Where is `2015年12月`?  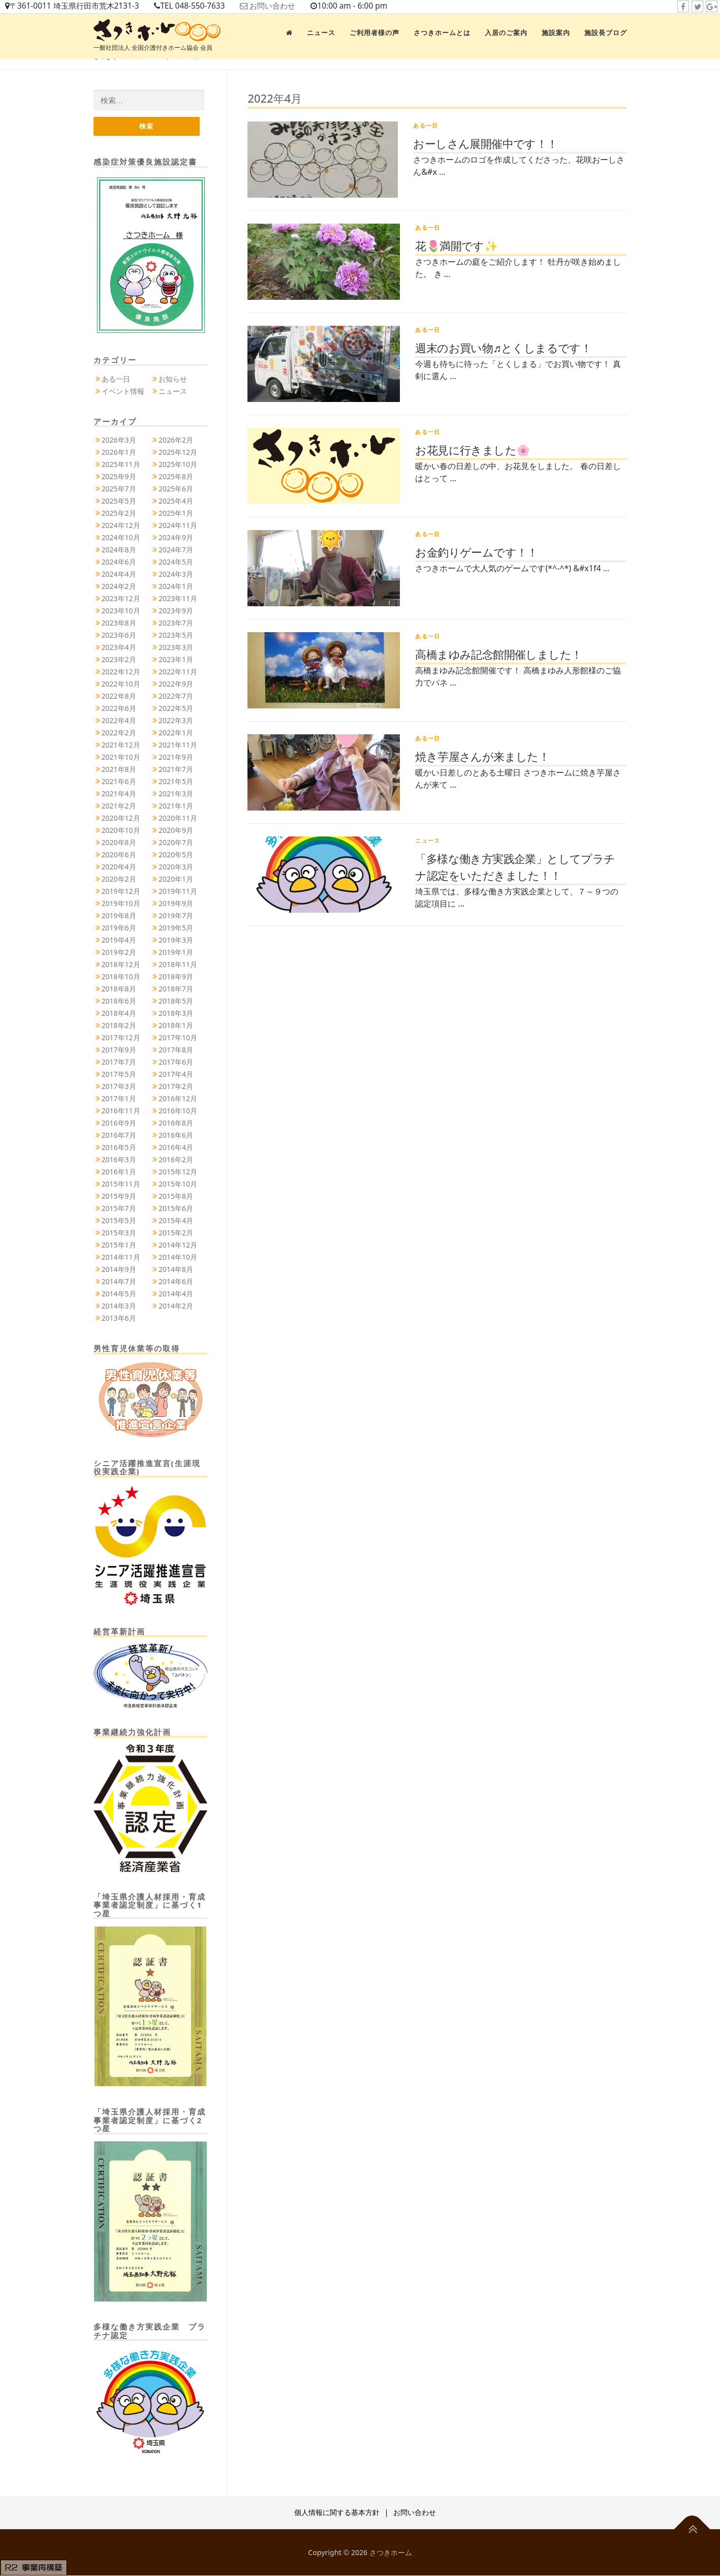 2015年12月 is located at coordinates (178, 1172).